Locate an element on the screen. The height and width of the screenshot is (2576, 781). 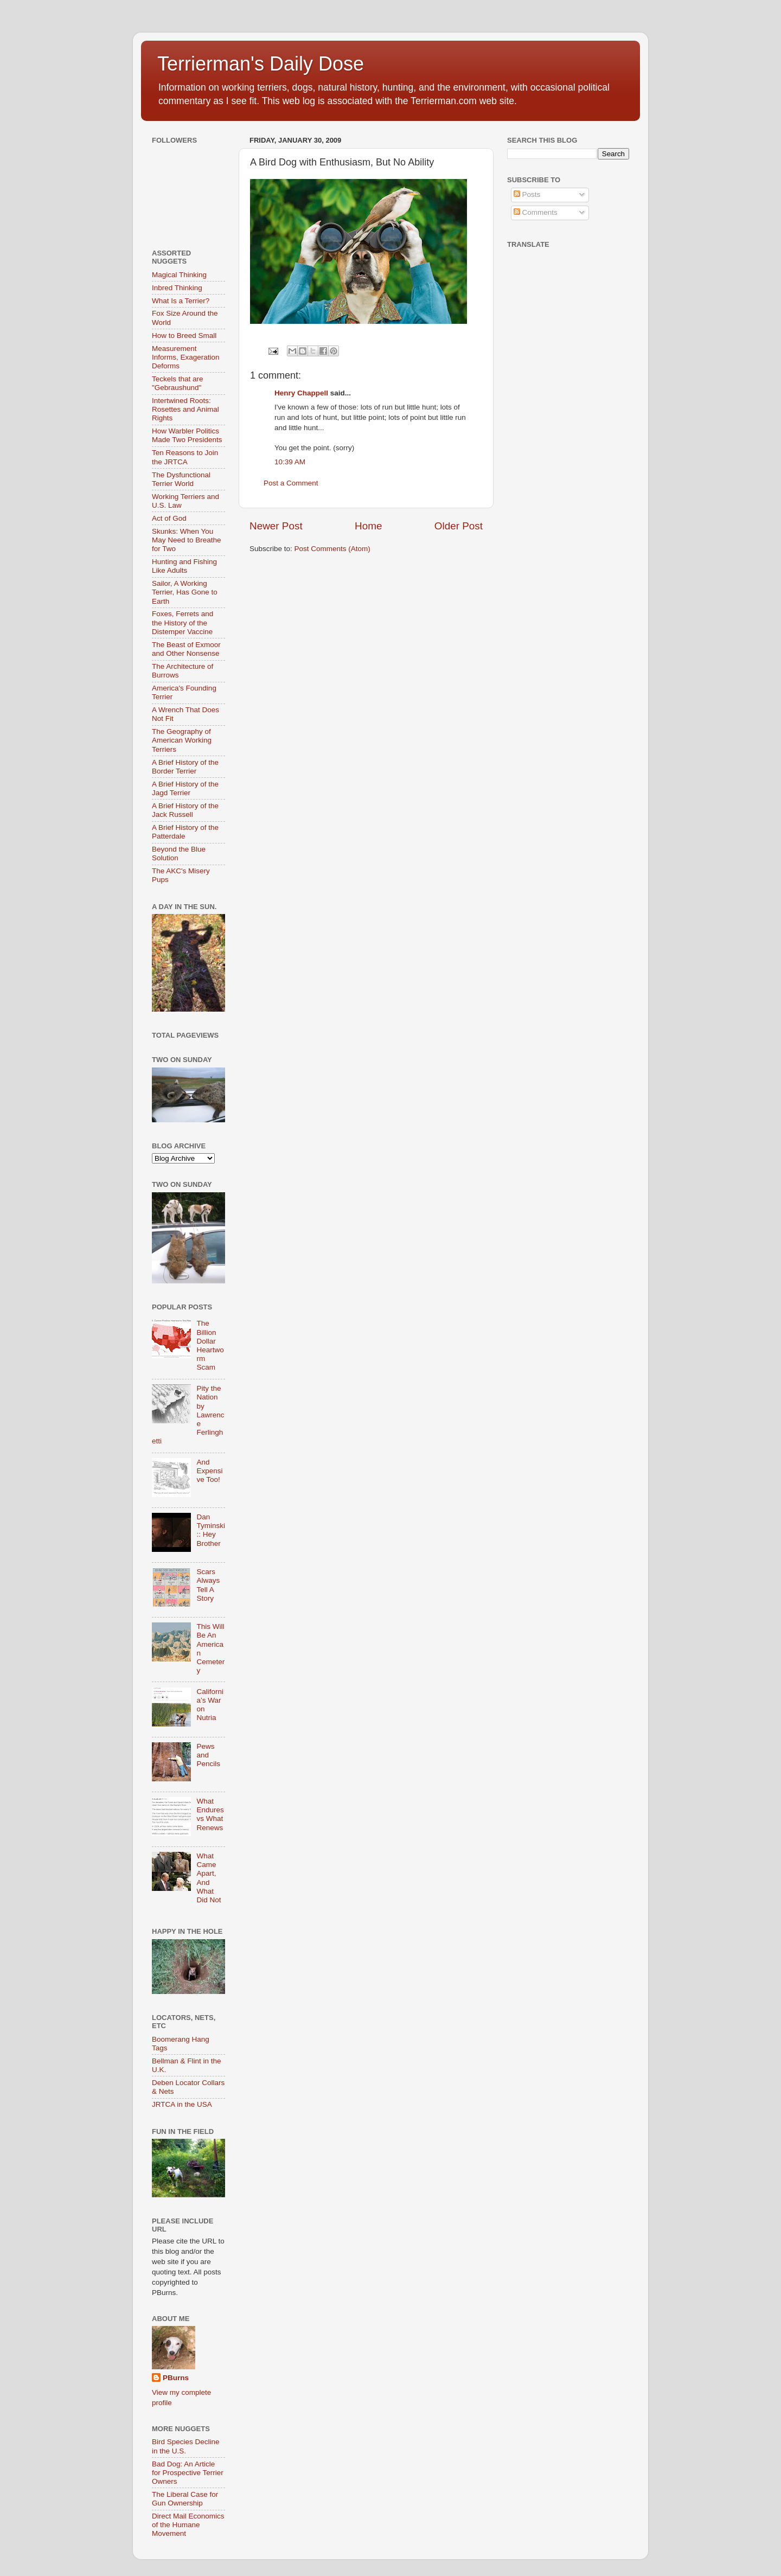
10:39 AM is located at coordinates (289, 462).